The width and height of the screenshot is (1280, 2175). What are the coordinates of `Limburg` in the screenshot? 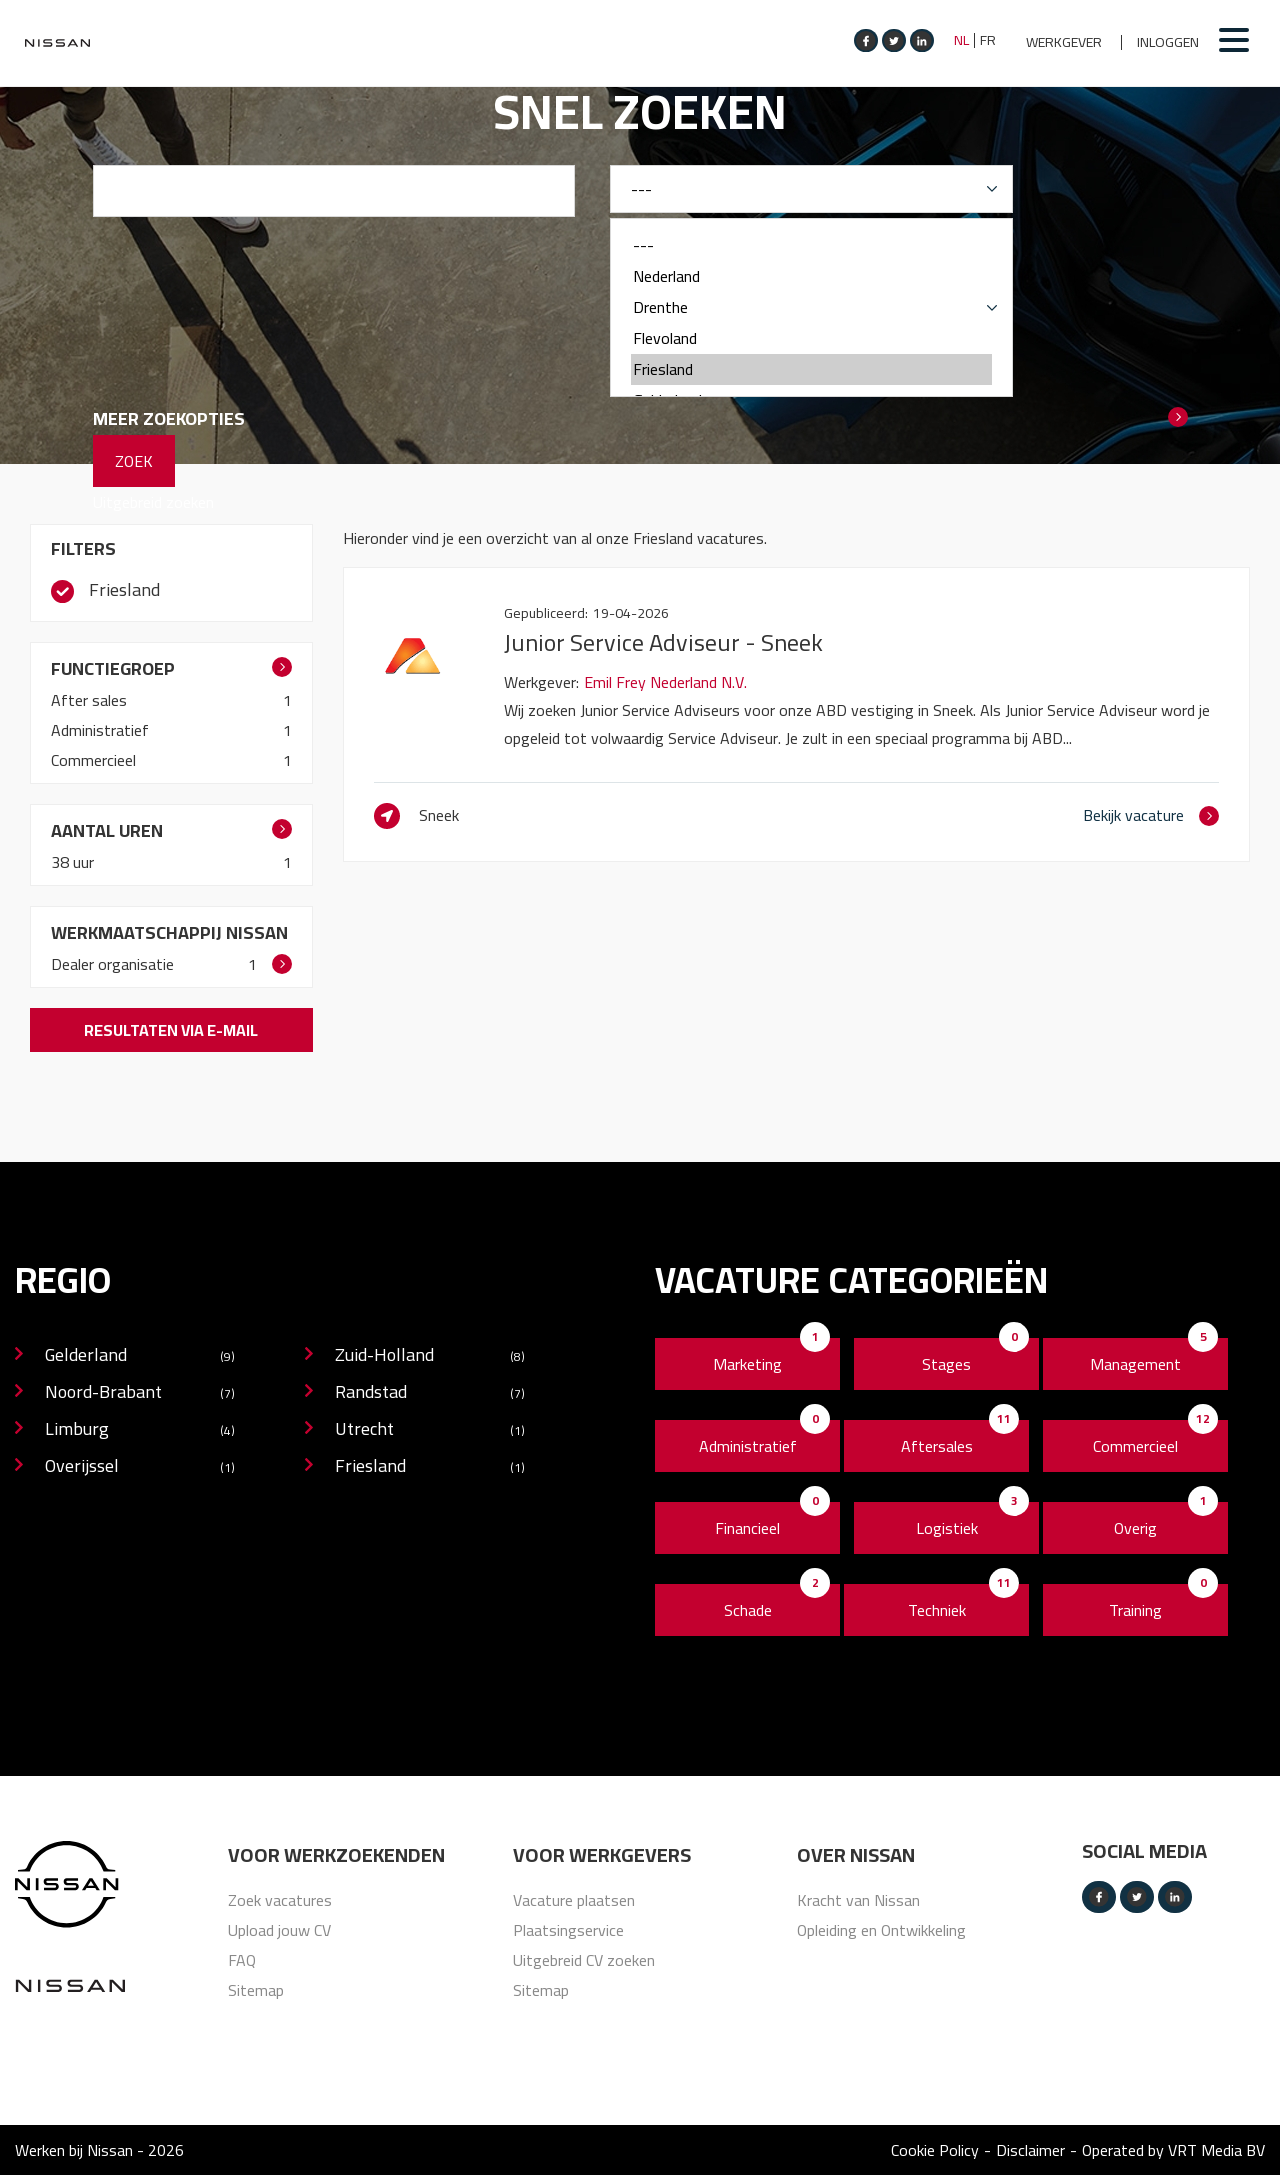 It's located at (140, 1430).